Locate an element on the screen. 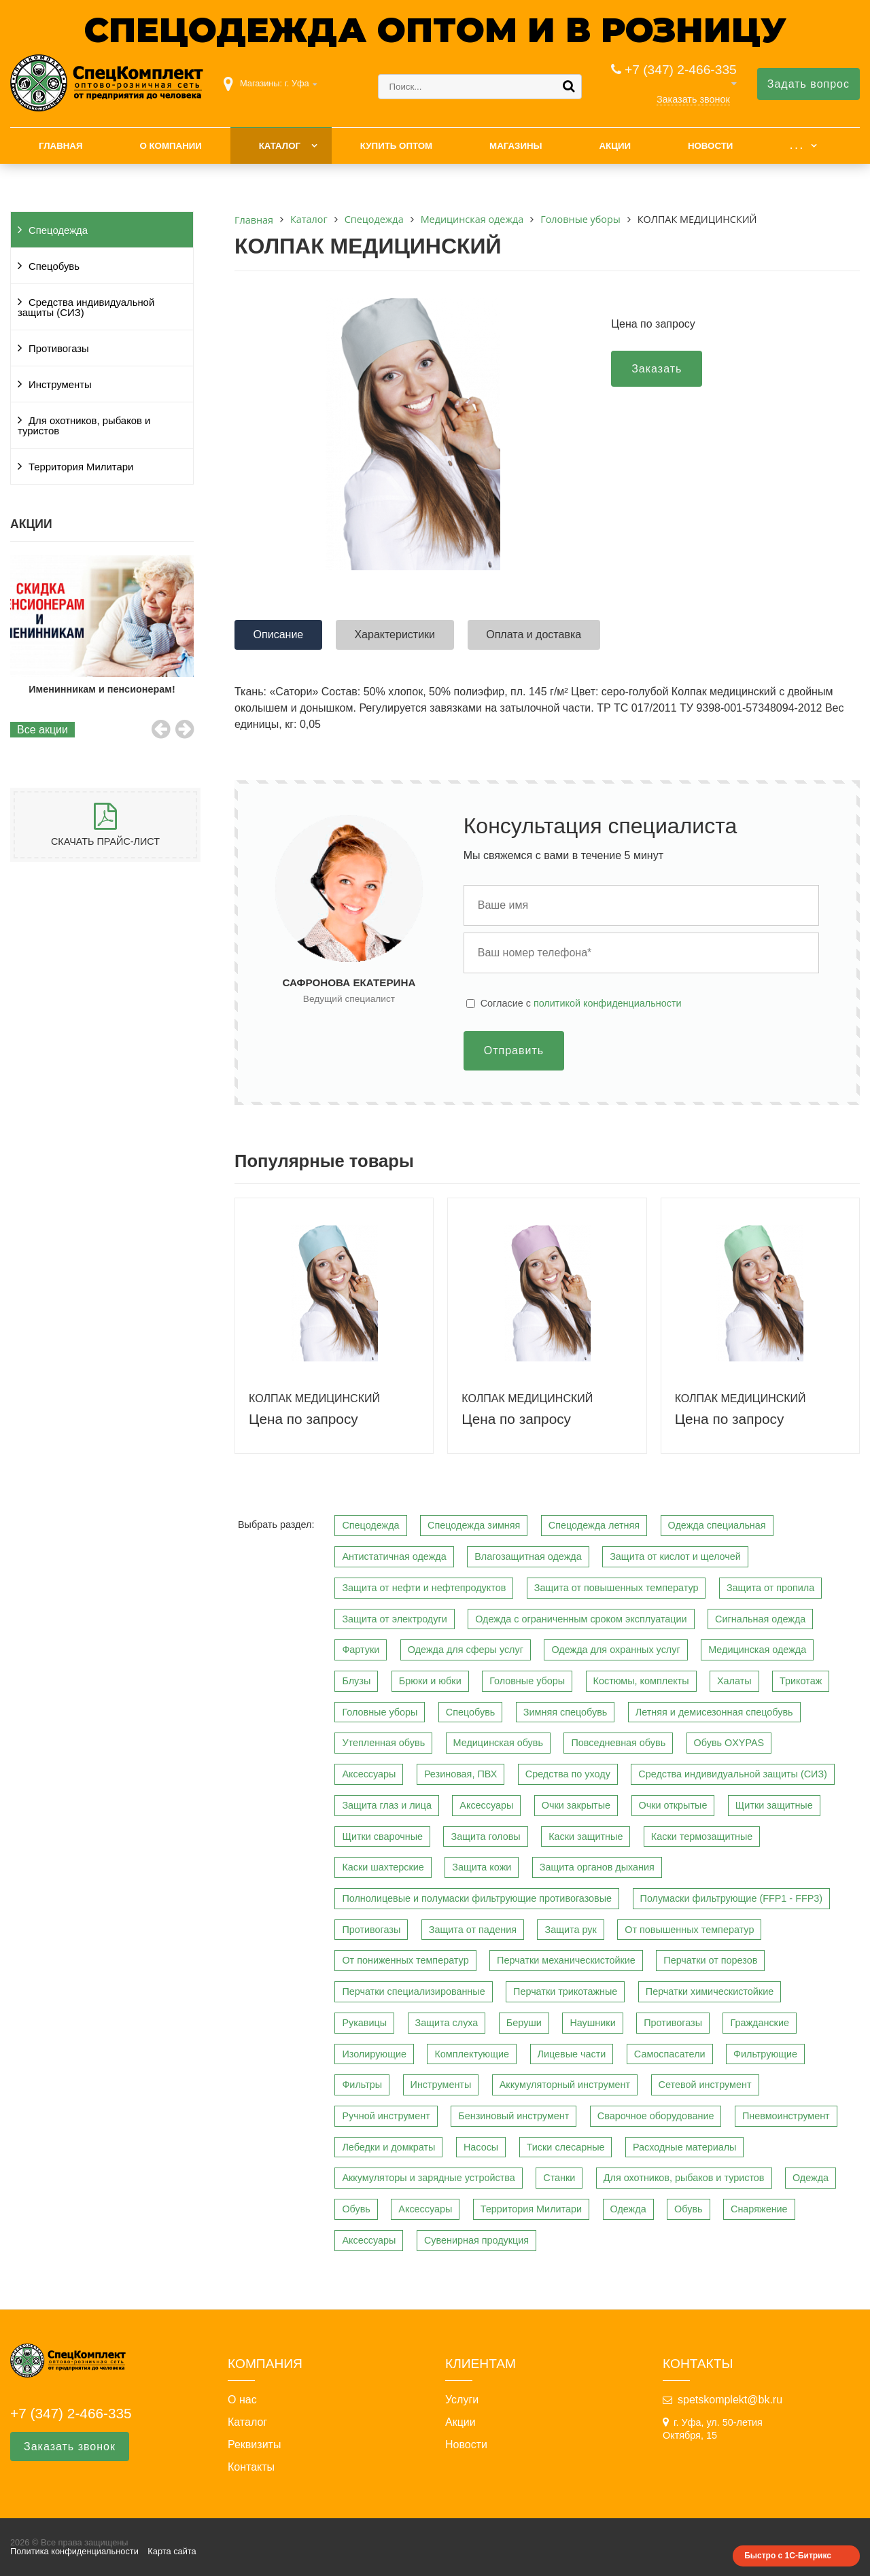 The height and width of the screenshot is (2576, 870). Лицевые части is located at coordinates (572, 2054).